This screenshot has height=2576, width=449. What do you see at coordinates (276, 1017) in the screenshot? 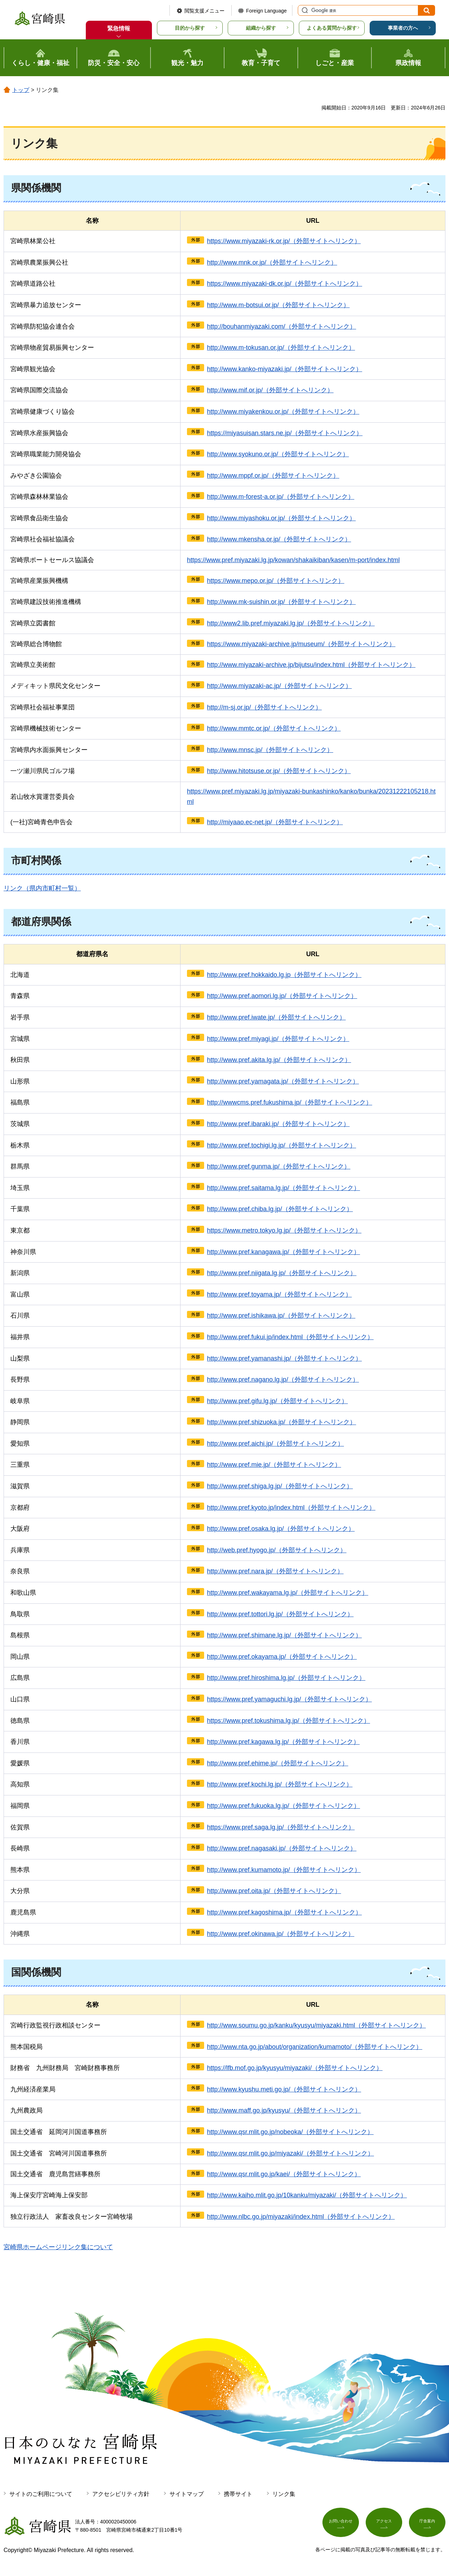
I see `http://www.pref.iwate.jp/（外部サイトへリンク）` at bounding box center [276, 1017].